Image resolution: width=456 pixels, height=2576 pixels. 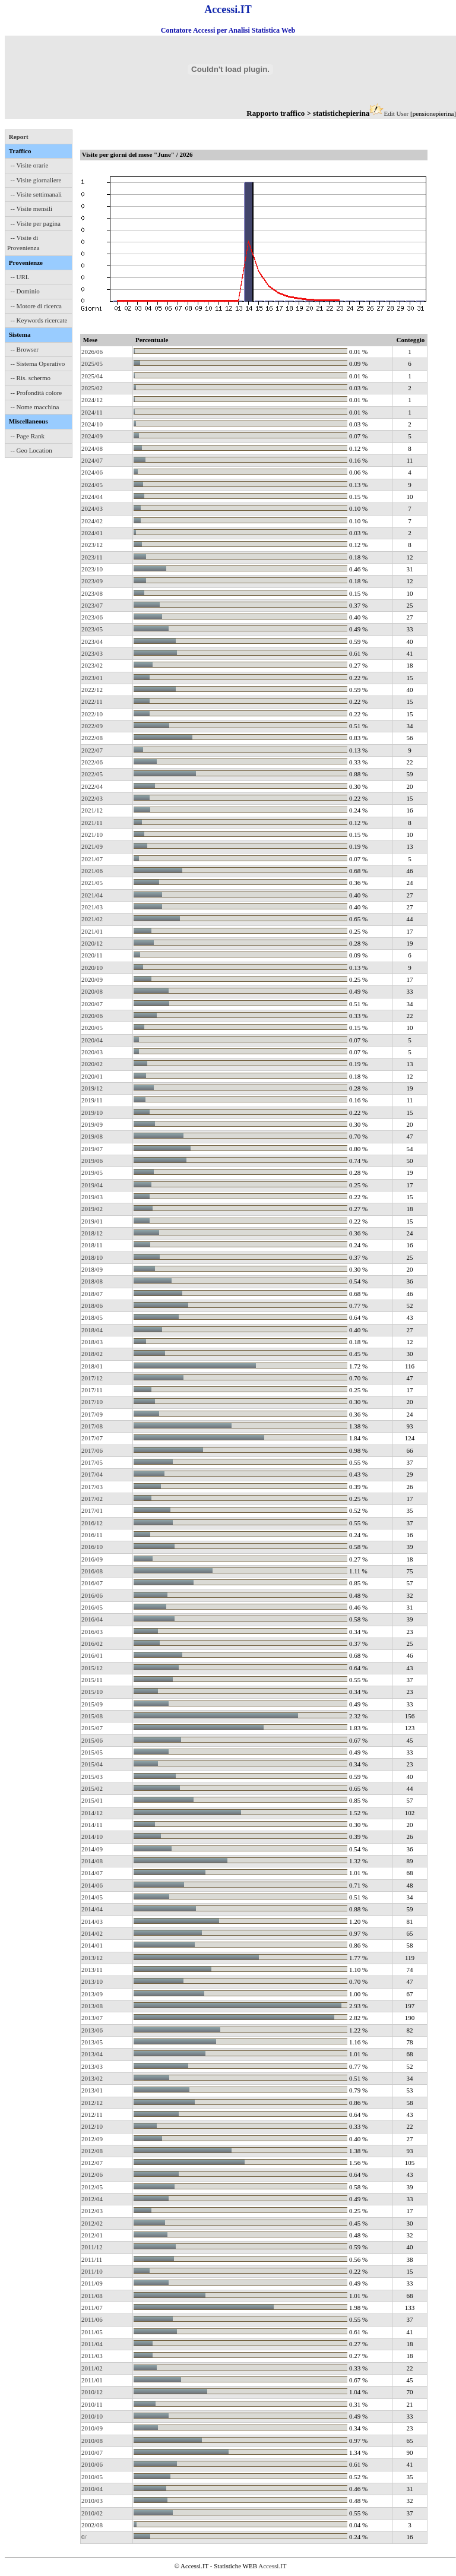 What do you see at coordinates (92, 1643) in the screenshot?
I see `2016/02` at bounding box center [92, 1643].